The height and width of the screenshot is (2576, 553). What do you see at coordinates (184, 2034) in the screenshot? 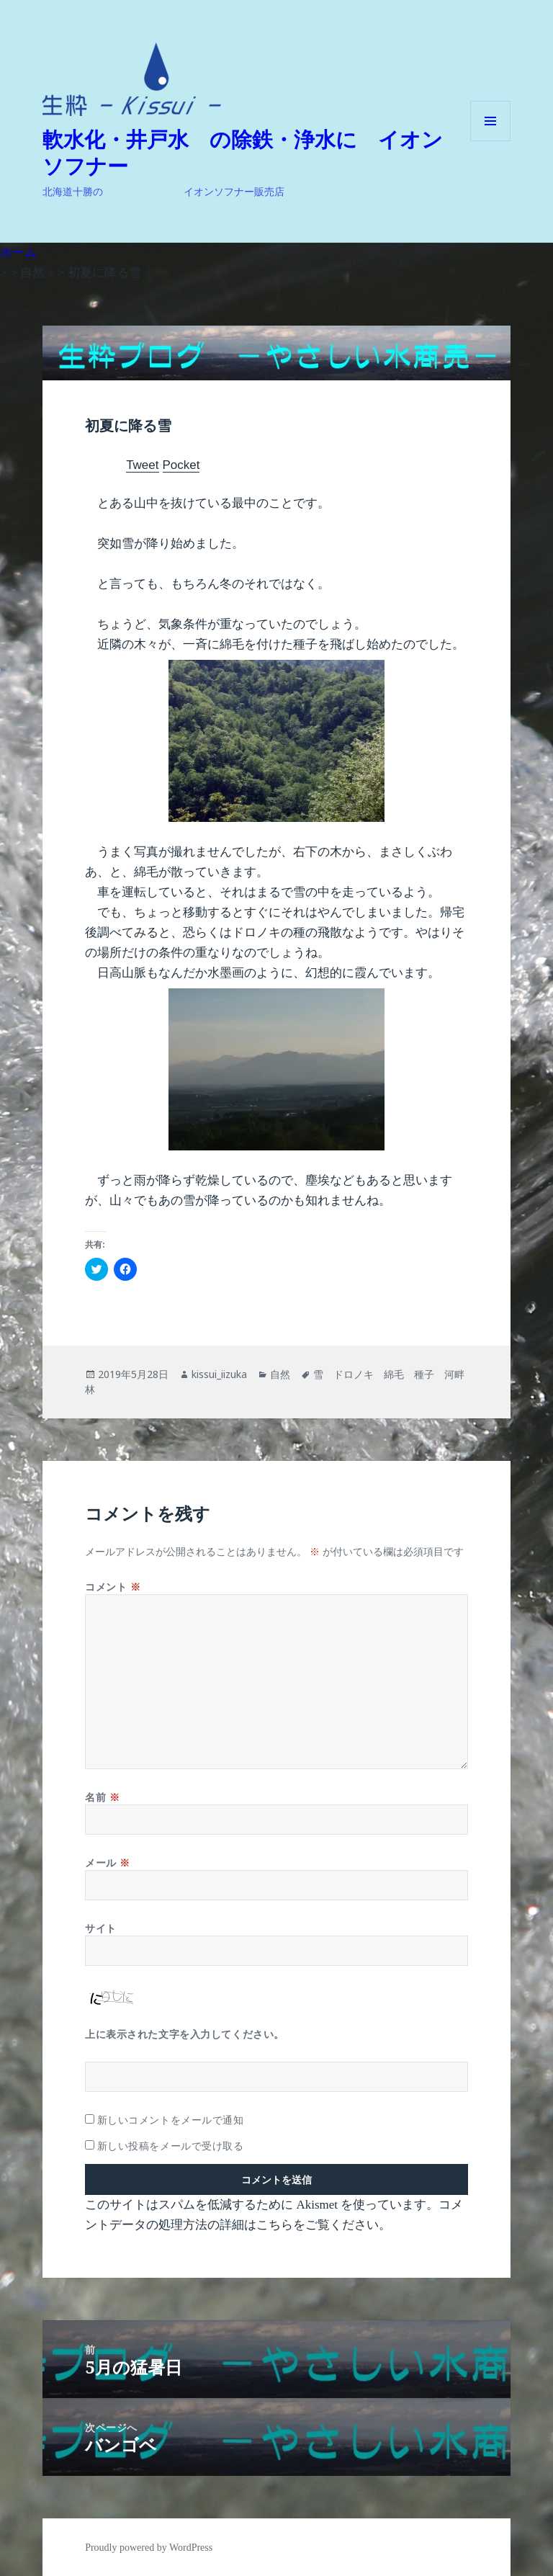
I see `上に表示された文字を入力してください。` at bounding box center [184, 2034].